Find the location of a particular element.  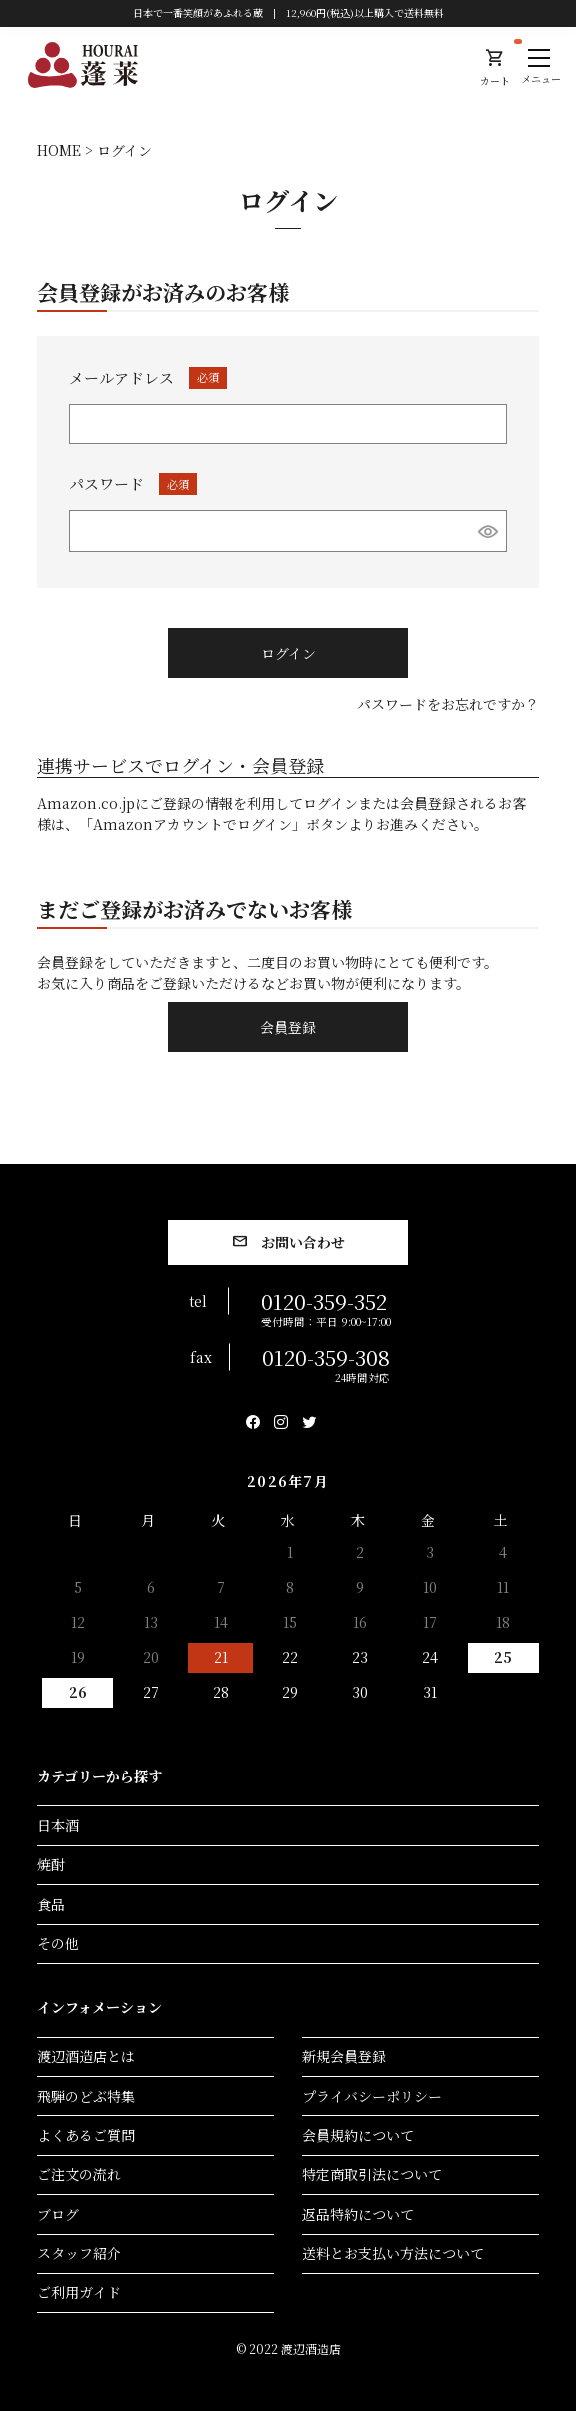

パスワードをお忘れですか？ is located at coordinates (448, 704).